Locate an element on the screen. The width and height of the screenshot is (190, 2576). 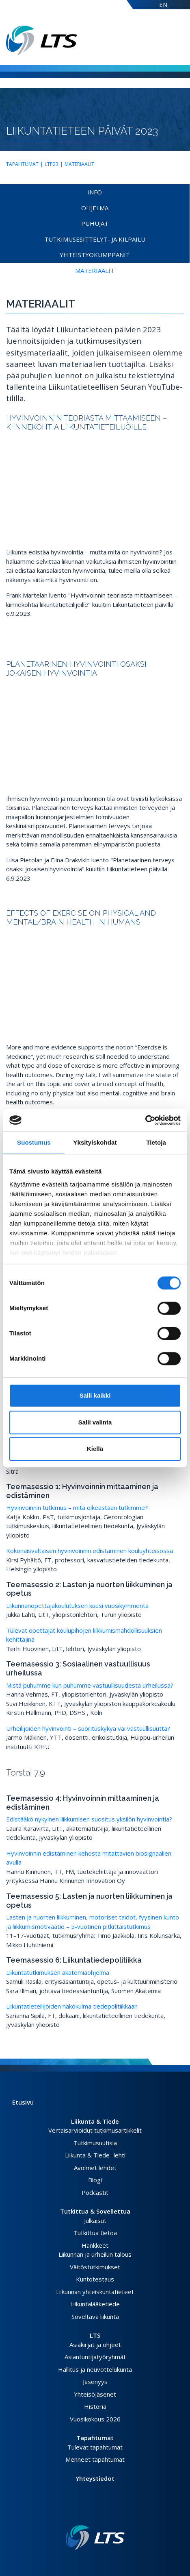
Historia is located at coordinates (95, 2406).